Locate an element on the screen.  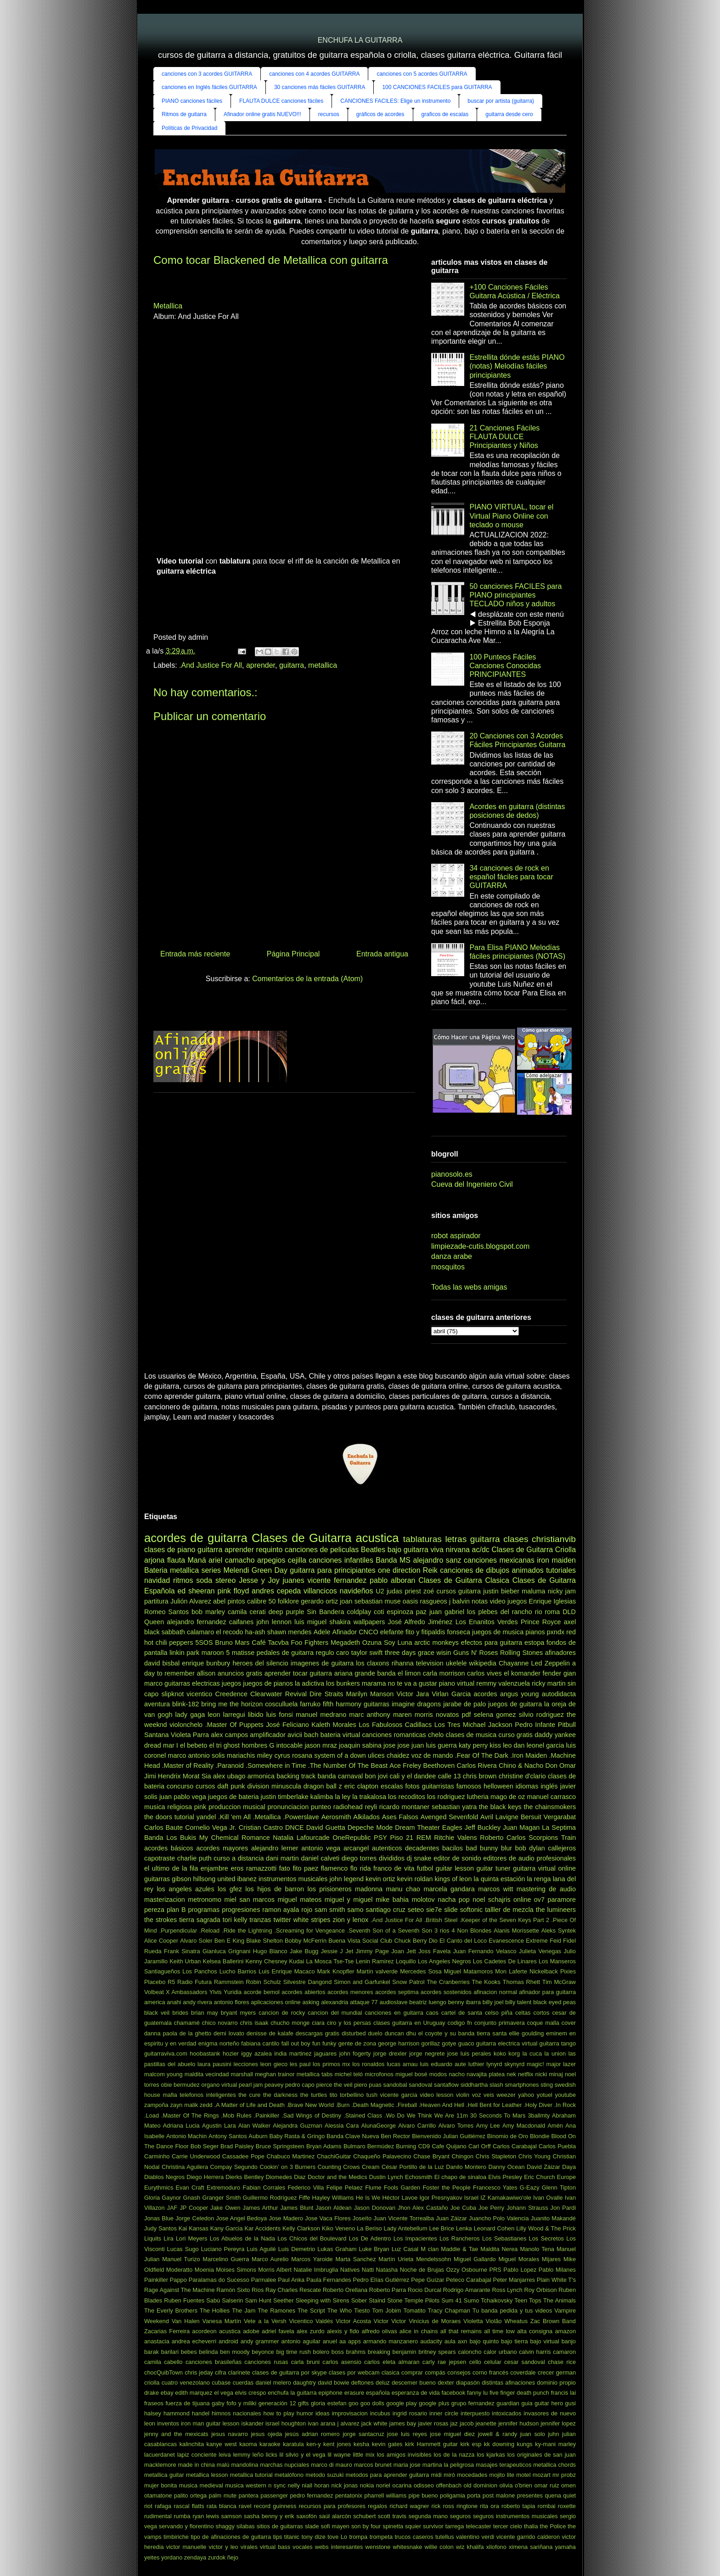
los angeles azules is located at coordinates (185, 1889).